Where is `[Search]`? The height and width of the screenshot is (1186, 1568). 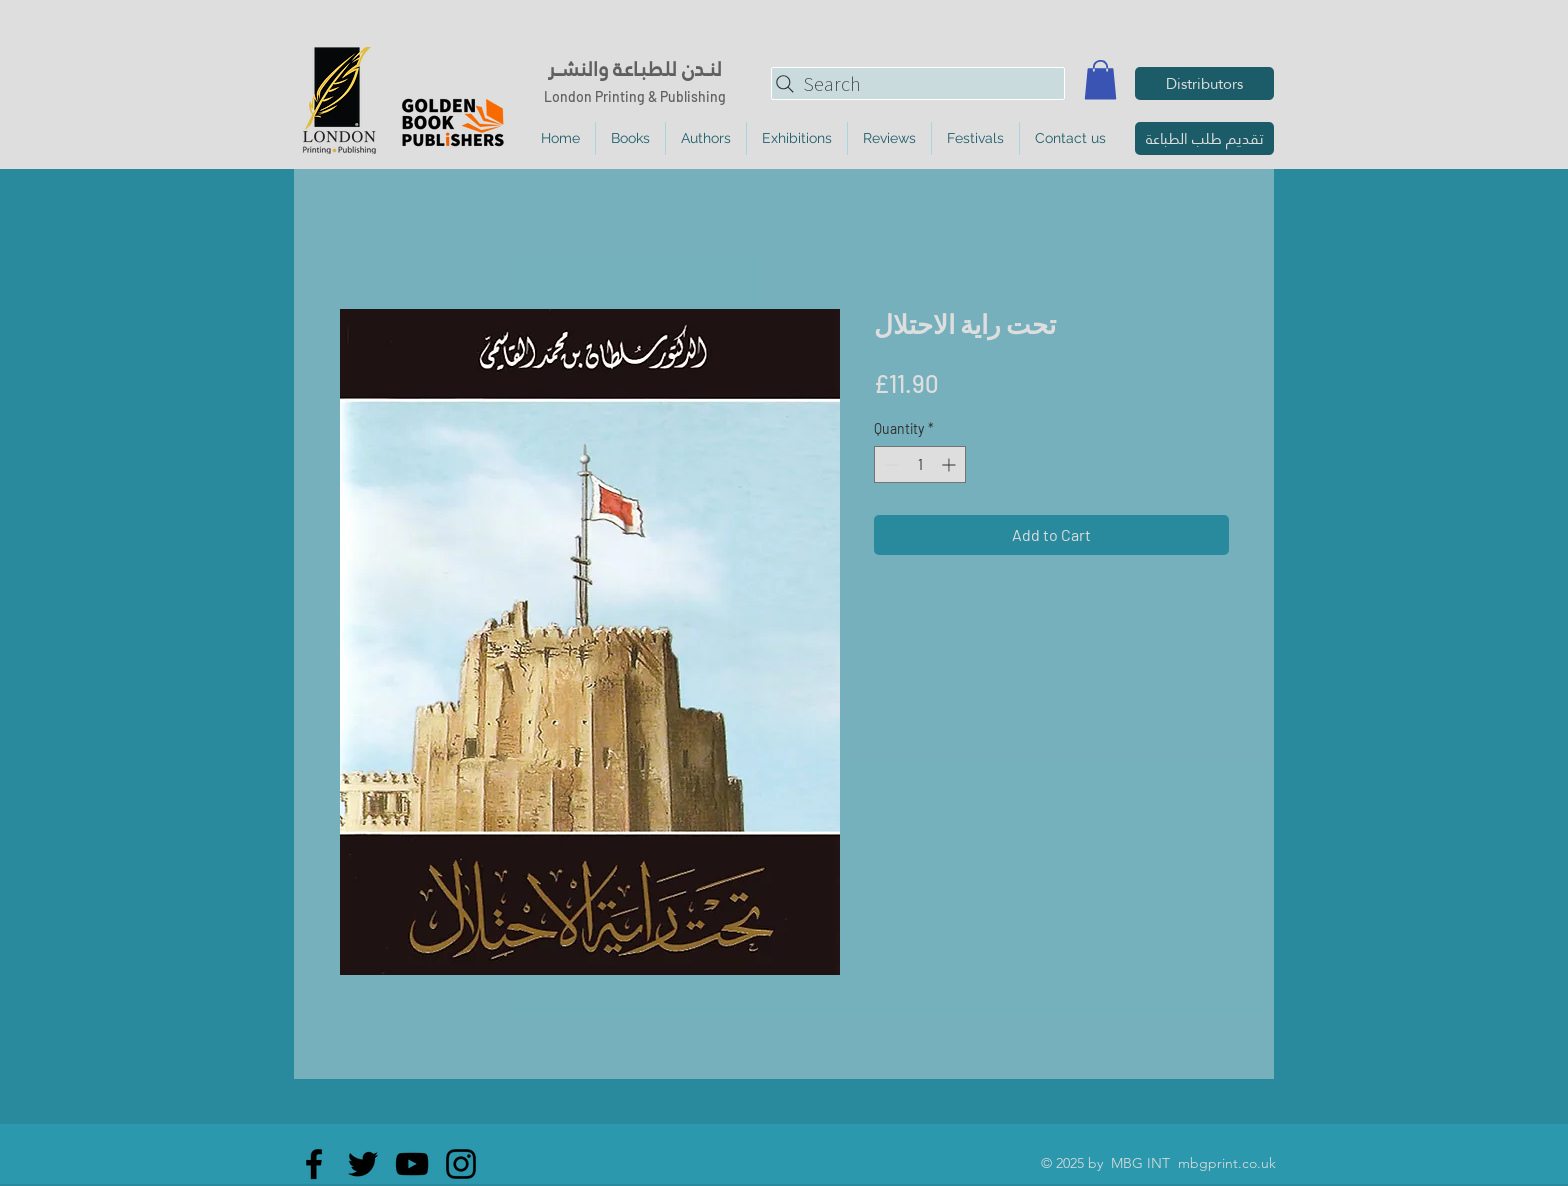 [Search] is located at coordinates (918, 83).